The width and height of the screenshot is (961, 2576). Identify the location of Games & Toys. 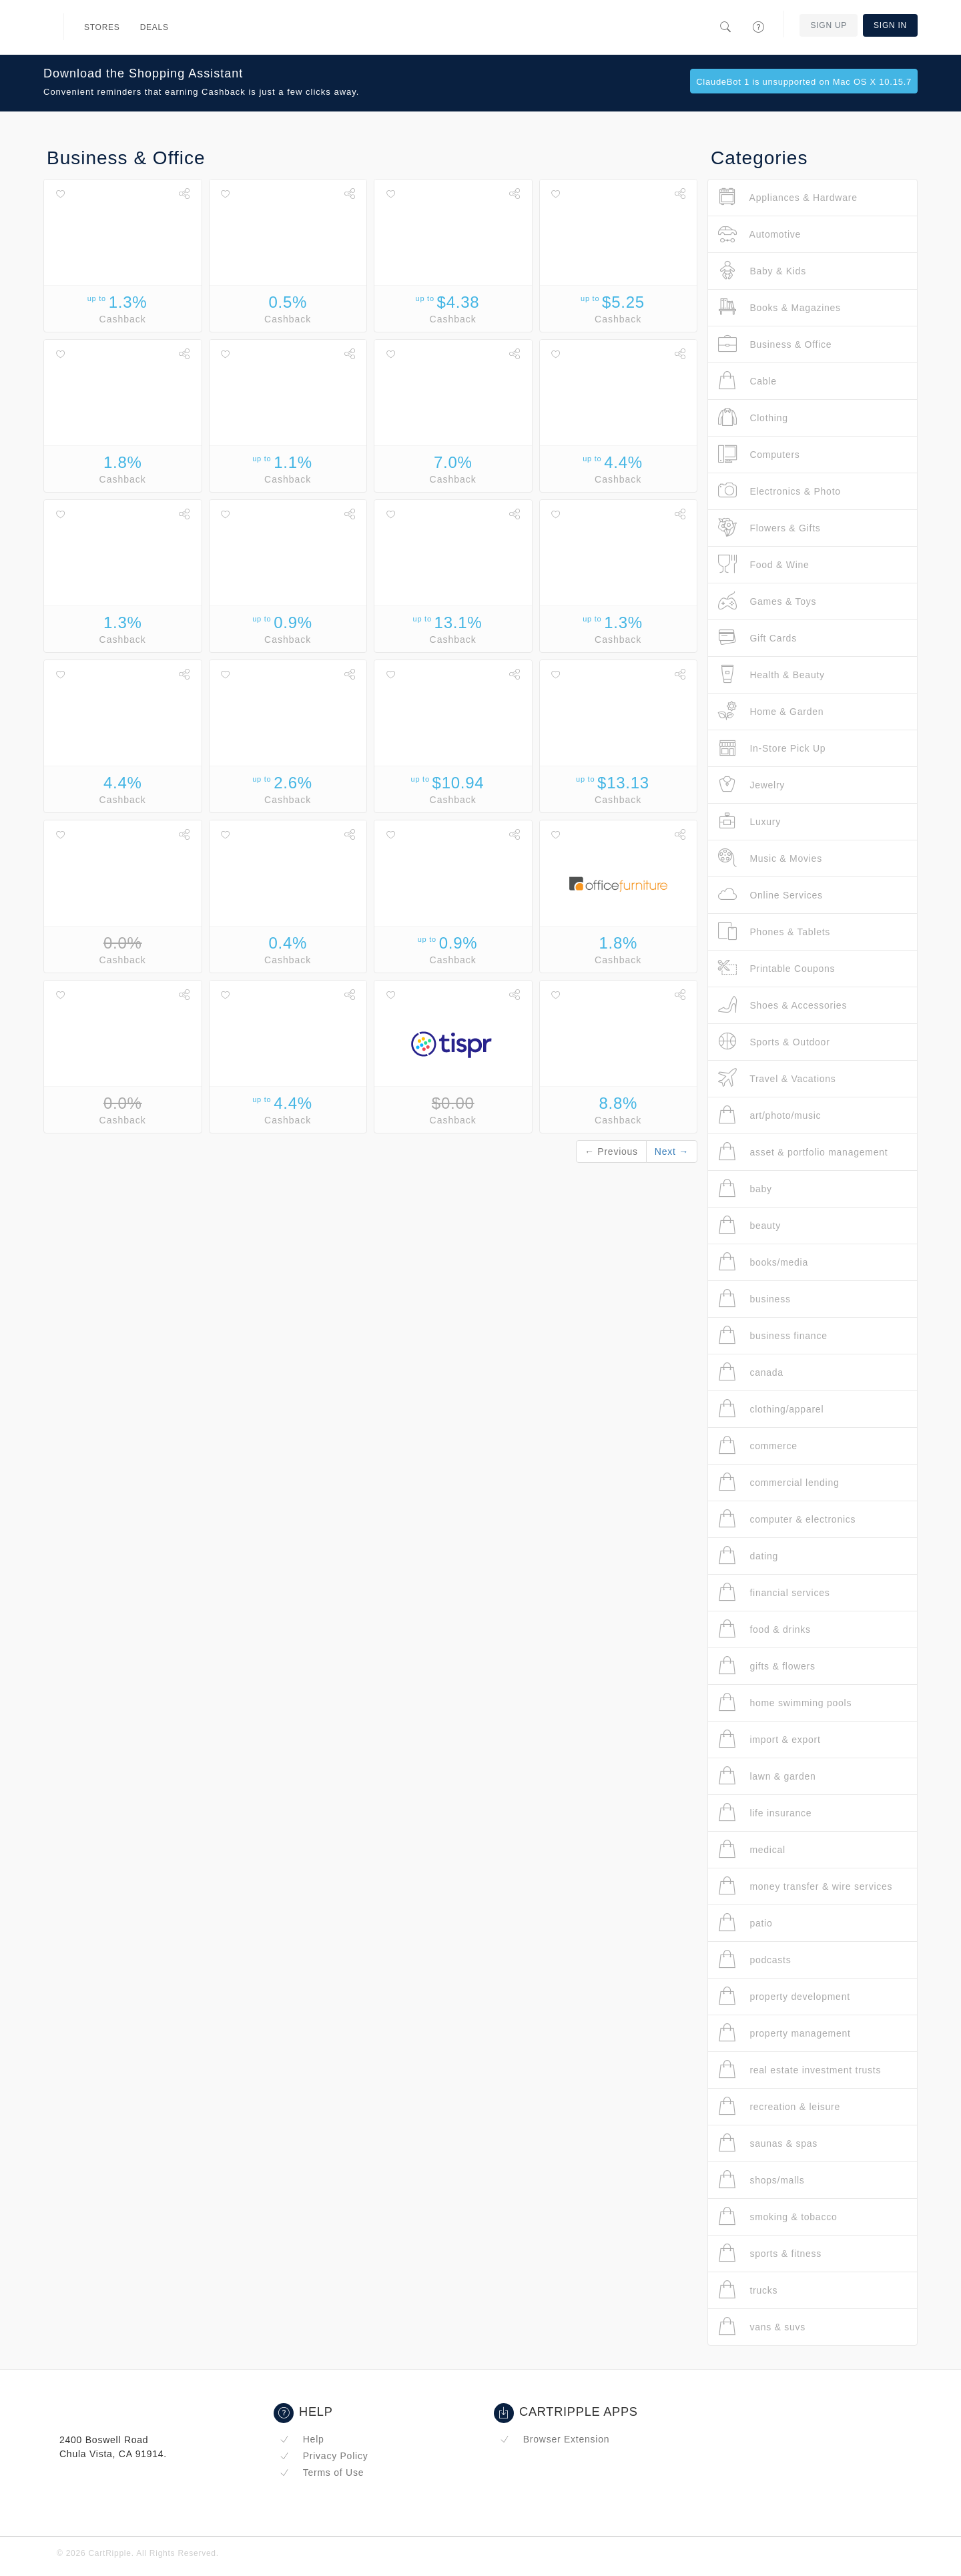
(767, 601).